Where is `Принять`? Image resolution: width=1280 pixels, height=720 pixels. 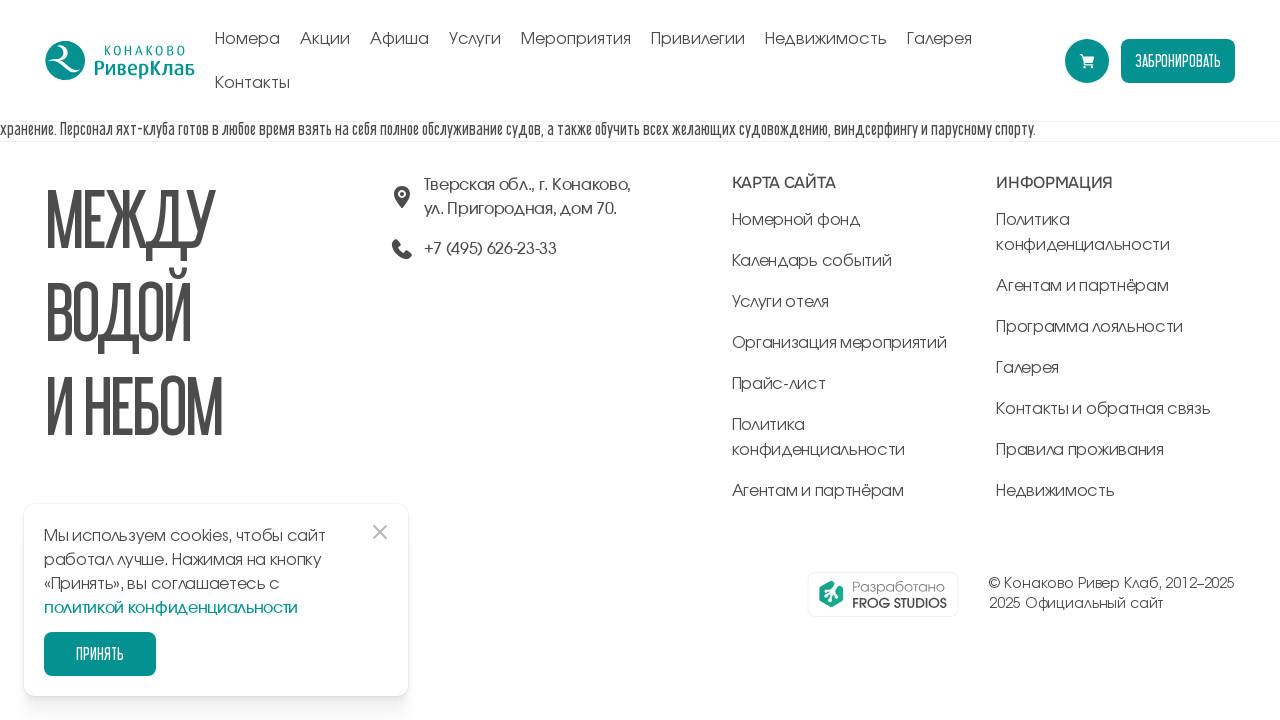 Принять is located at coordinates (100, 653).